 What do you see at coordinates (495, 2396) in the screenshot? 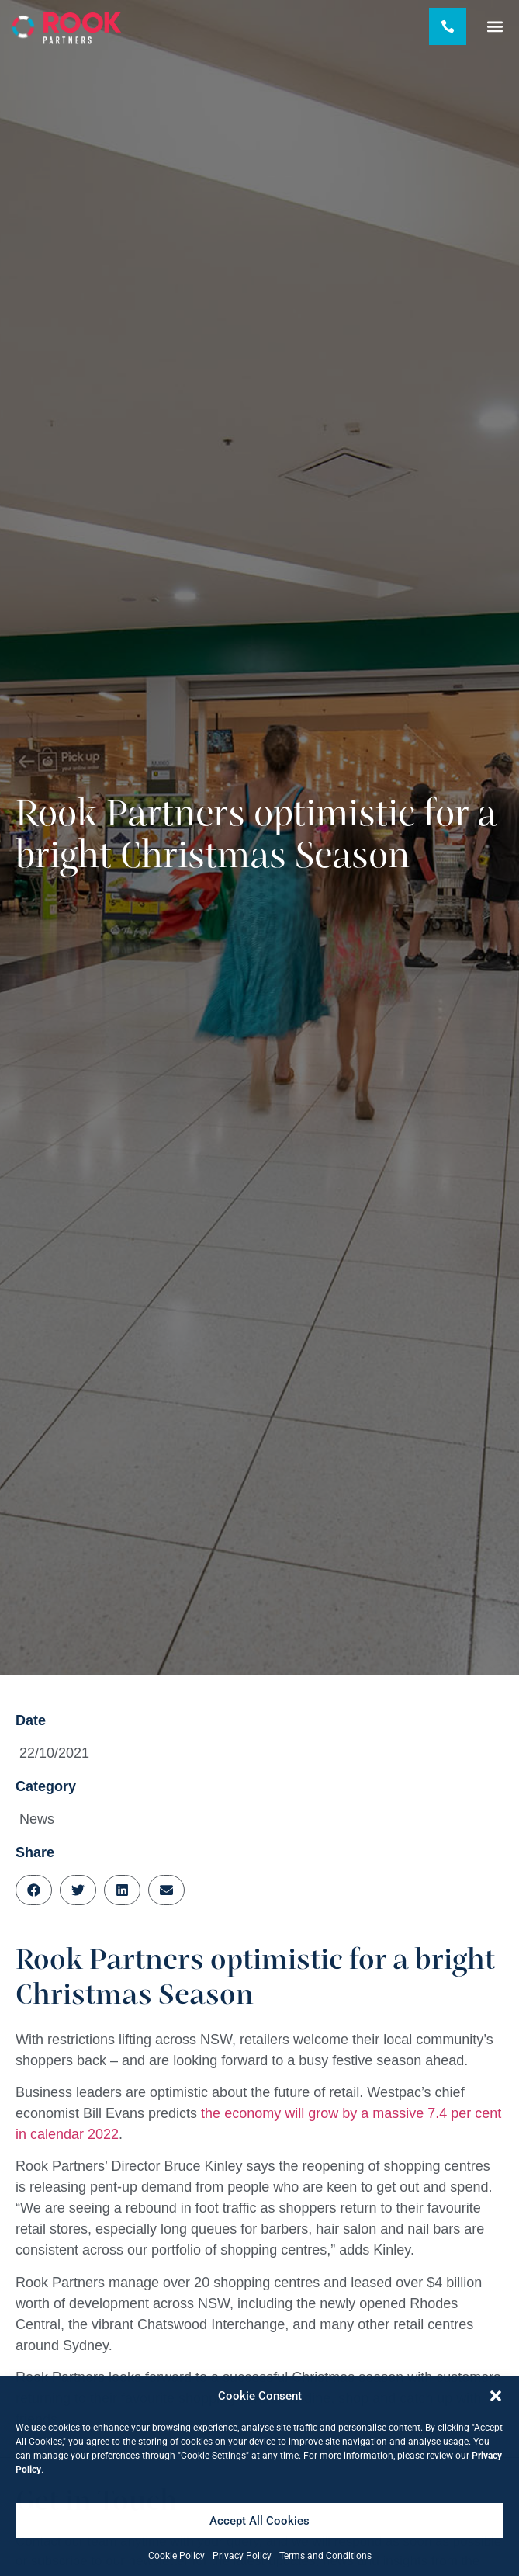
I see `[button]` at bounding box center [495, 2396].